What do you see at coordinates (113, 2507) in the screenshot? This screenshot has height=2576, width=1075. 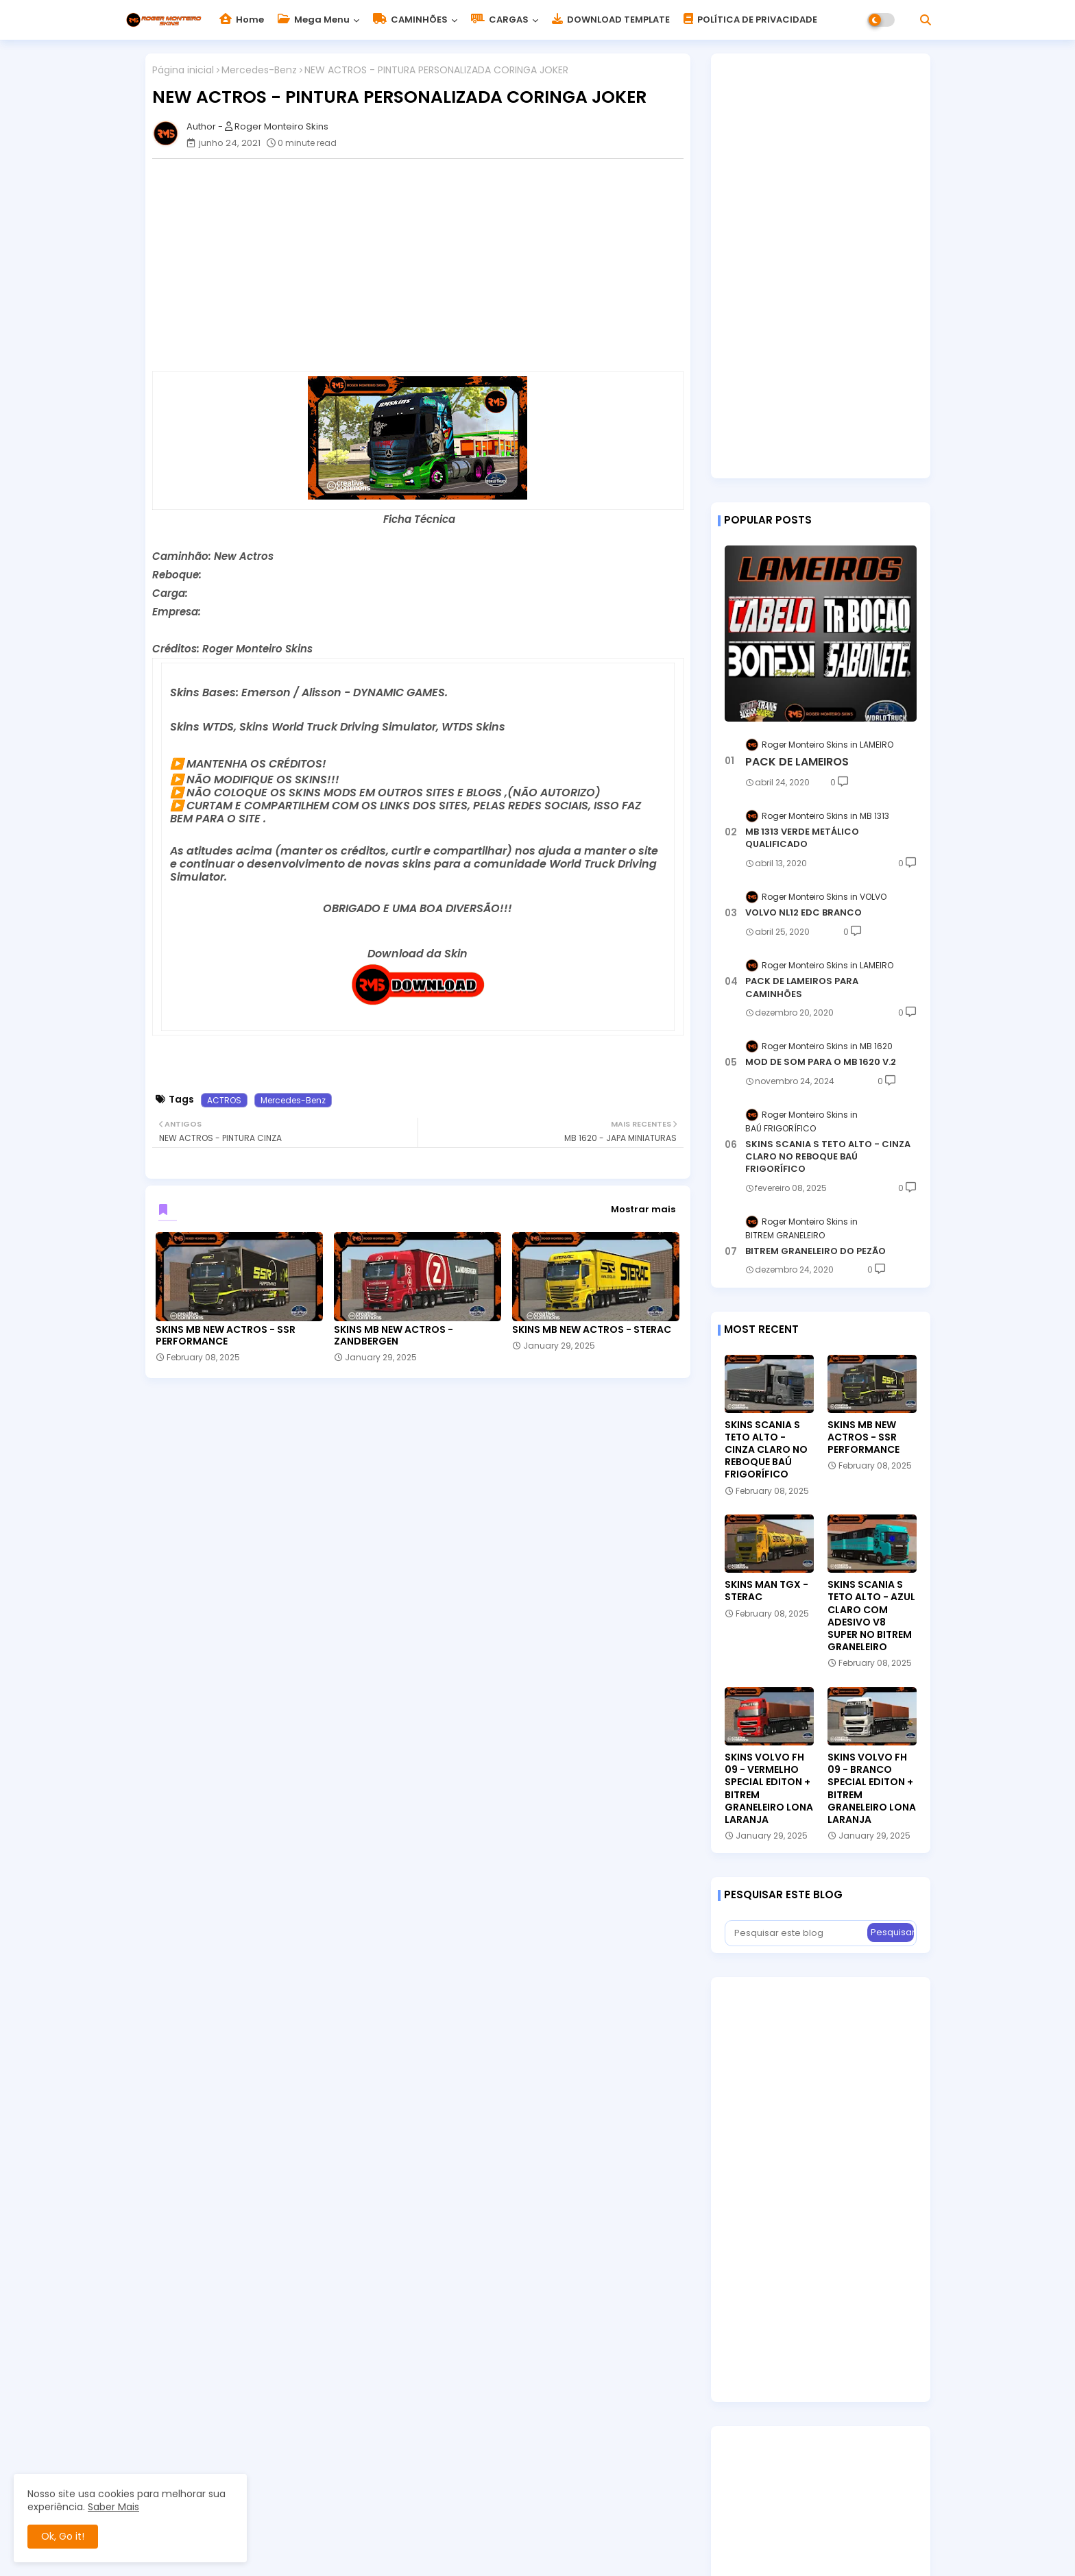 I see `Saber Mais` at bounding box center [113, 2507].